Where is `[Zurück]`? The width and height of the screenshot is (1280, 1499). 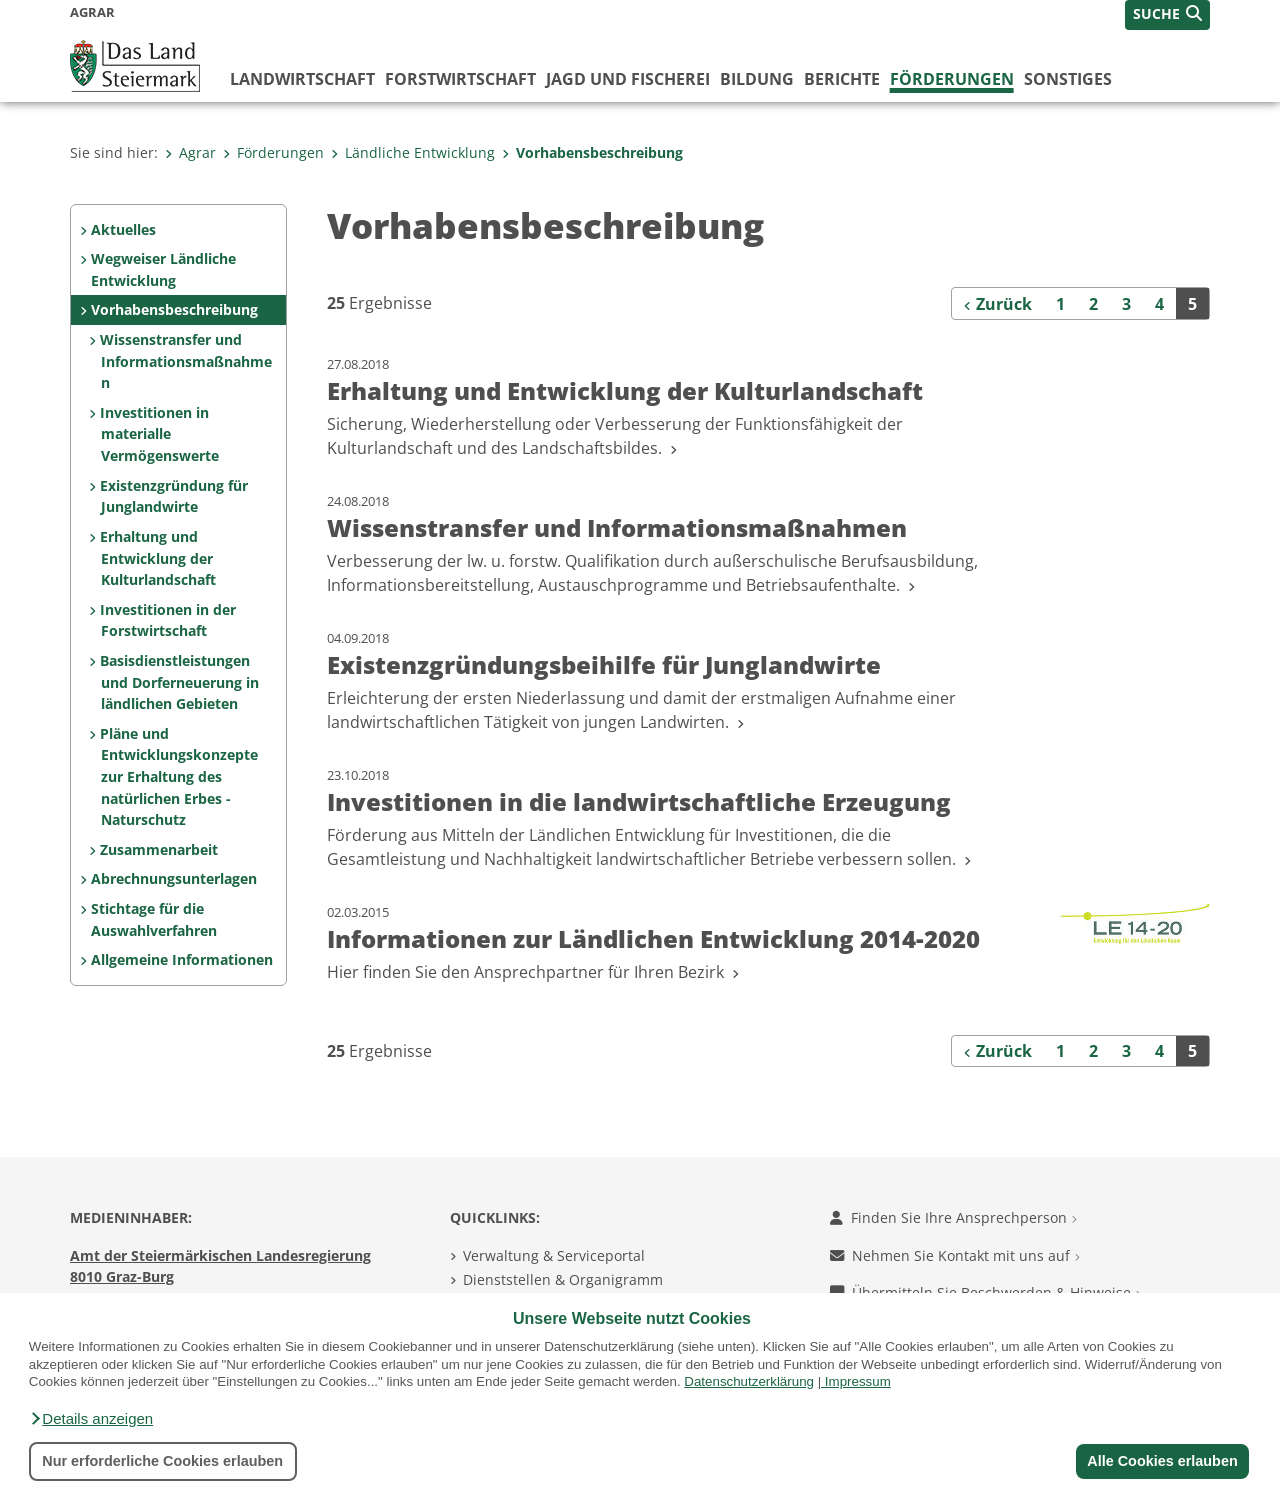 [Zurück] is located at coordinates (998, 303).